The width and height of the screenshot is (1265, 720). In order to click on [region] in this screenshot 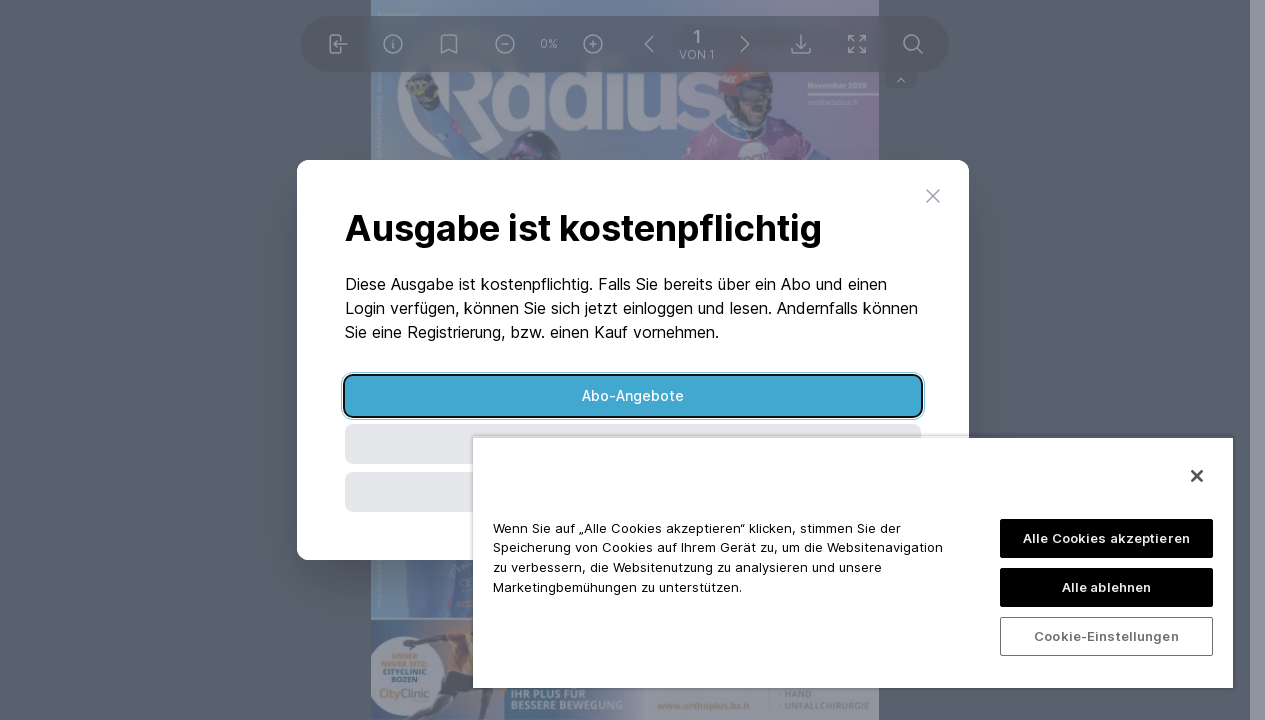, I will do `click(853, 562)`.